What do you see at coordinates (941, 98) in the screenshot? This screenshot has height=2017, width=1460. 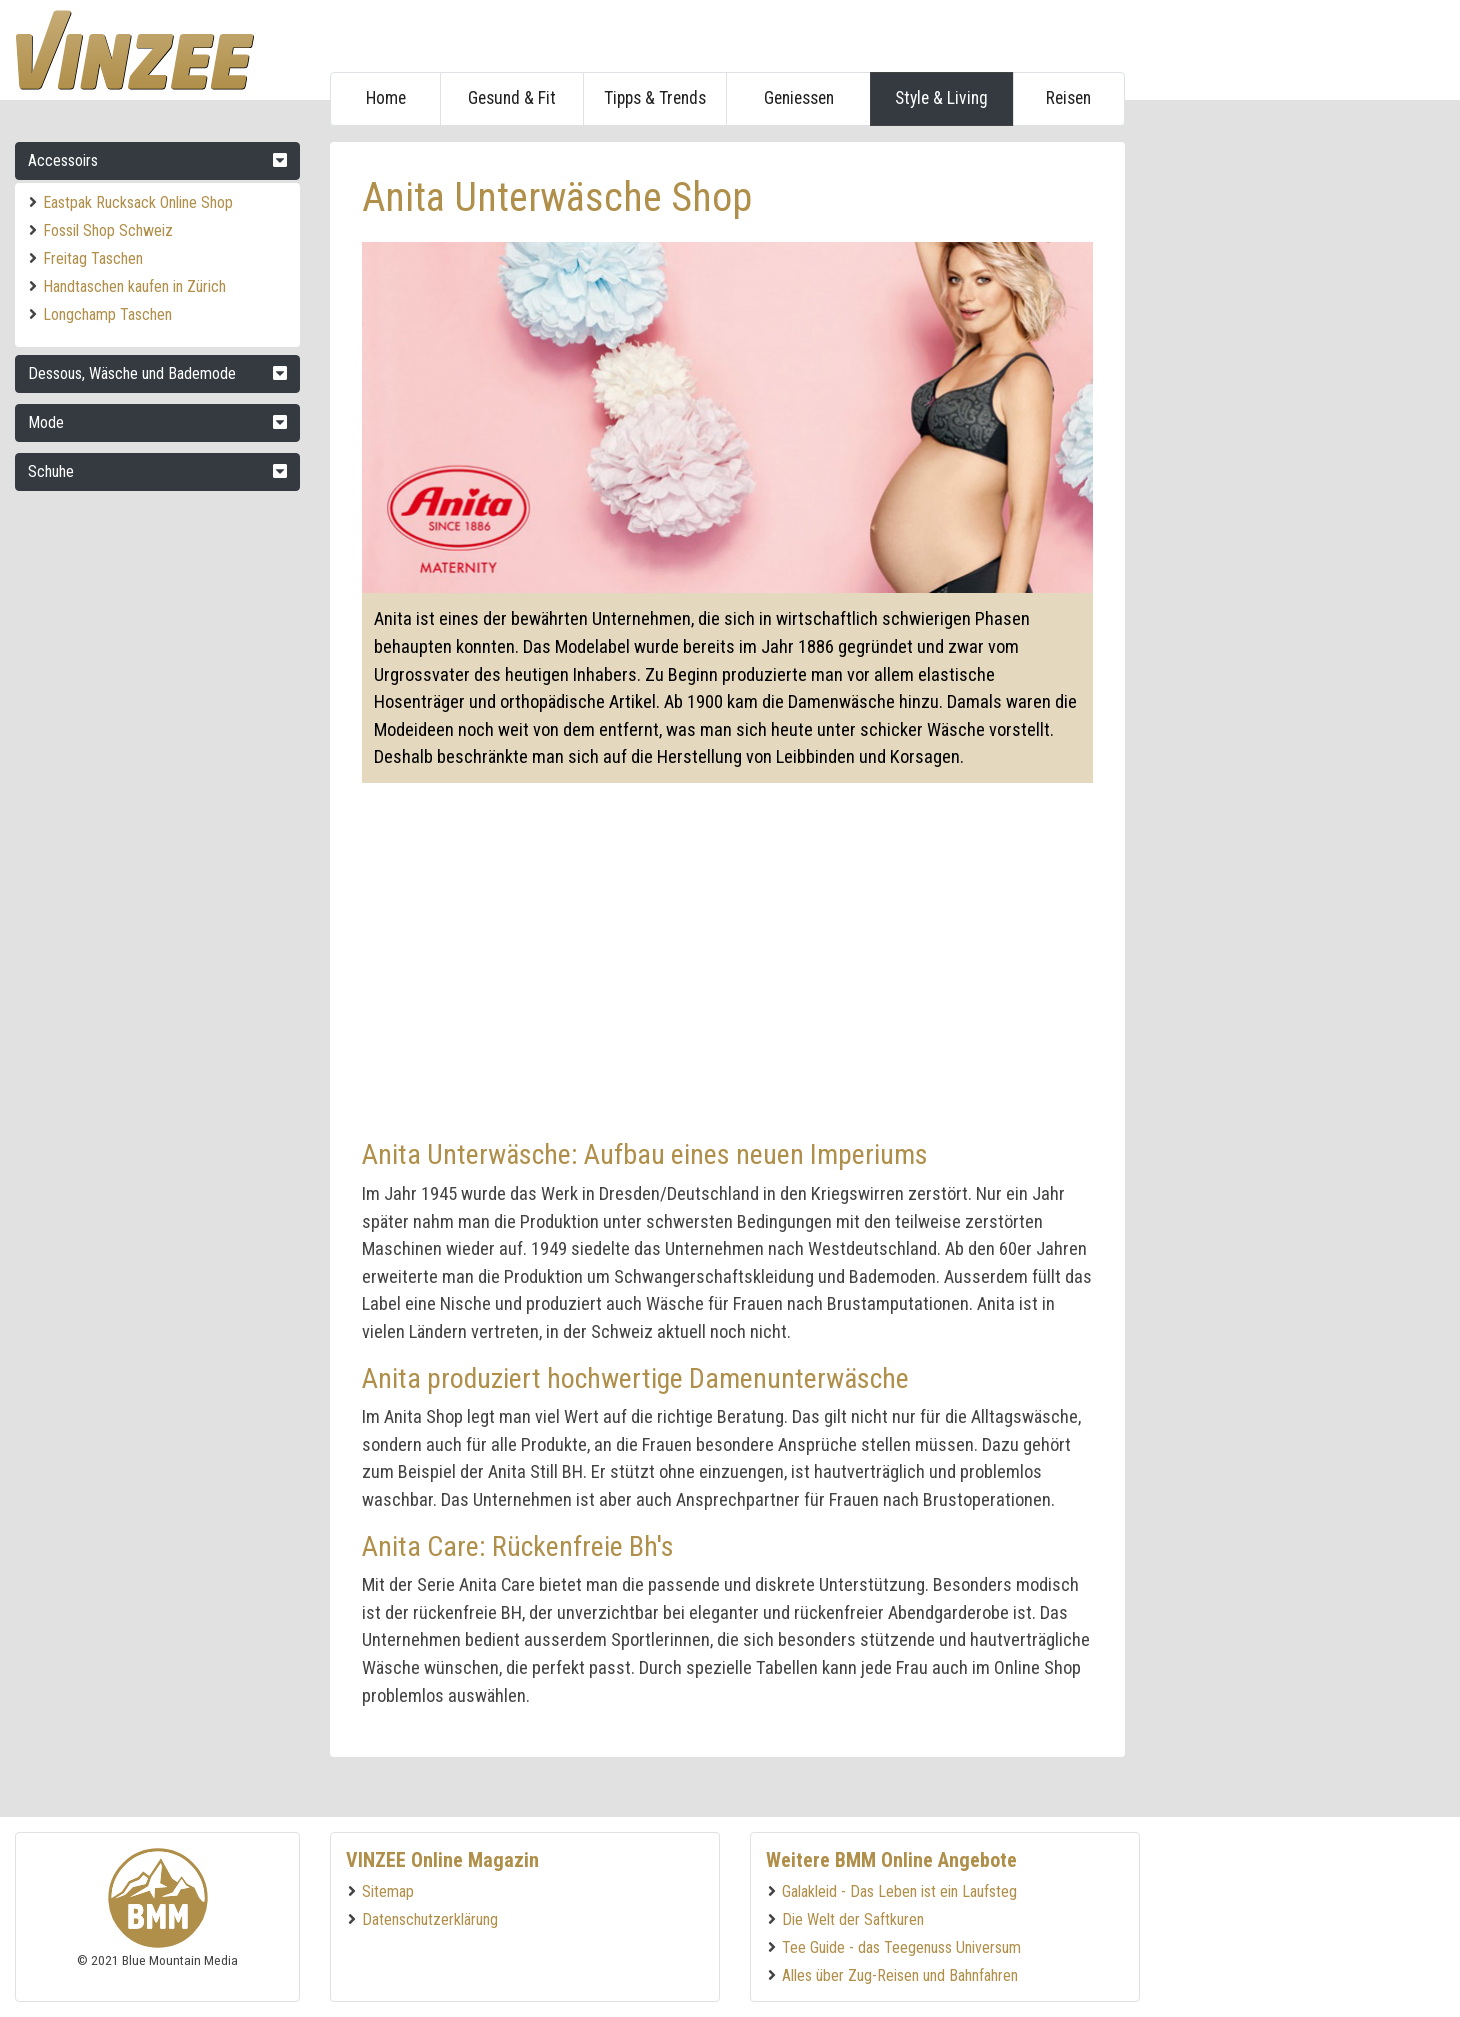 I see `Style & Living` at bounding box center [941, 98].